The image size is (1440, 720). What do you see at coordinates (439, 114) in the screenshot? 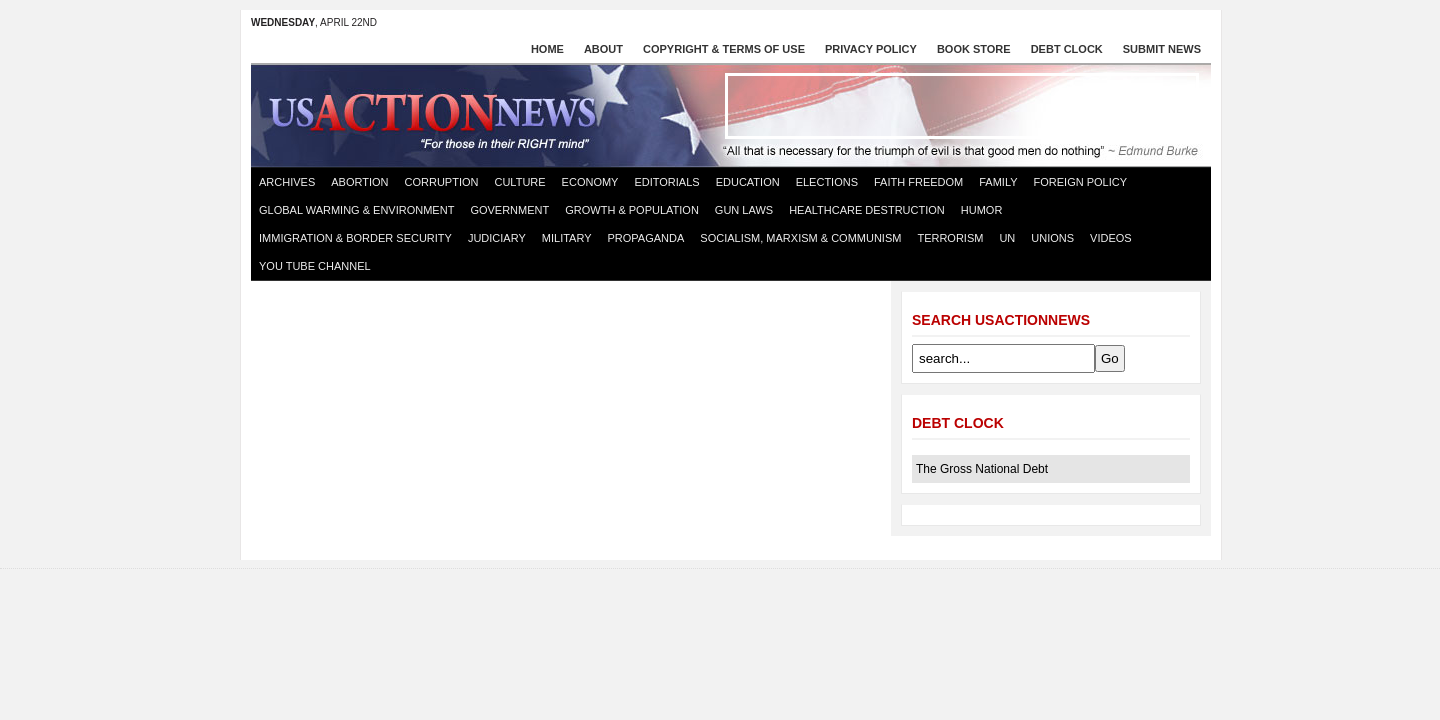
I see `US Action News` at bounding box center [439, 114].